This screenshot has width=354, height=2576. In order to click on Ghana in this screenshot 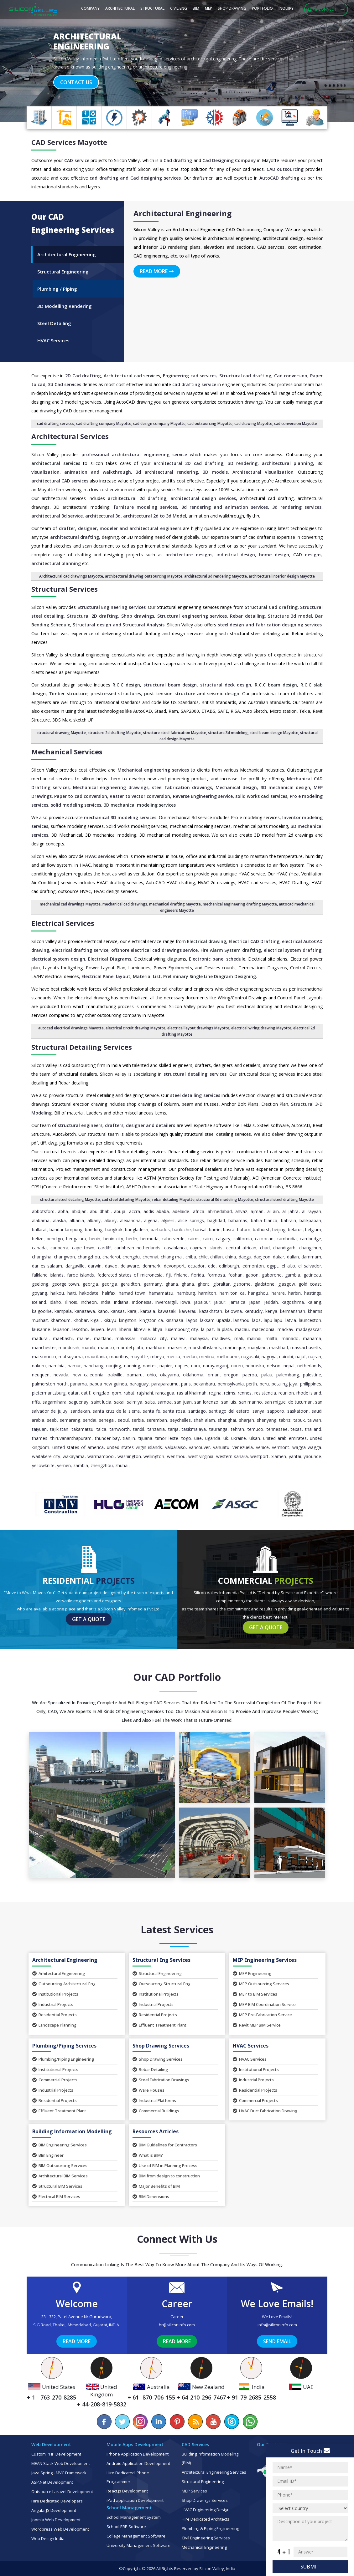, I will do `click(171, 1284)`.